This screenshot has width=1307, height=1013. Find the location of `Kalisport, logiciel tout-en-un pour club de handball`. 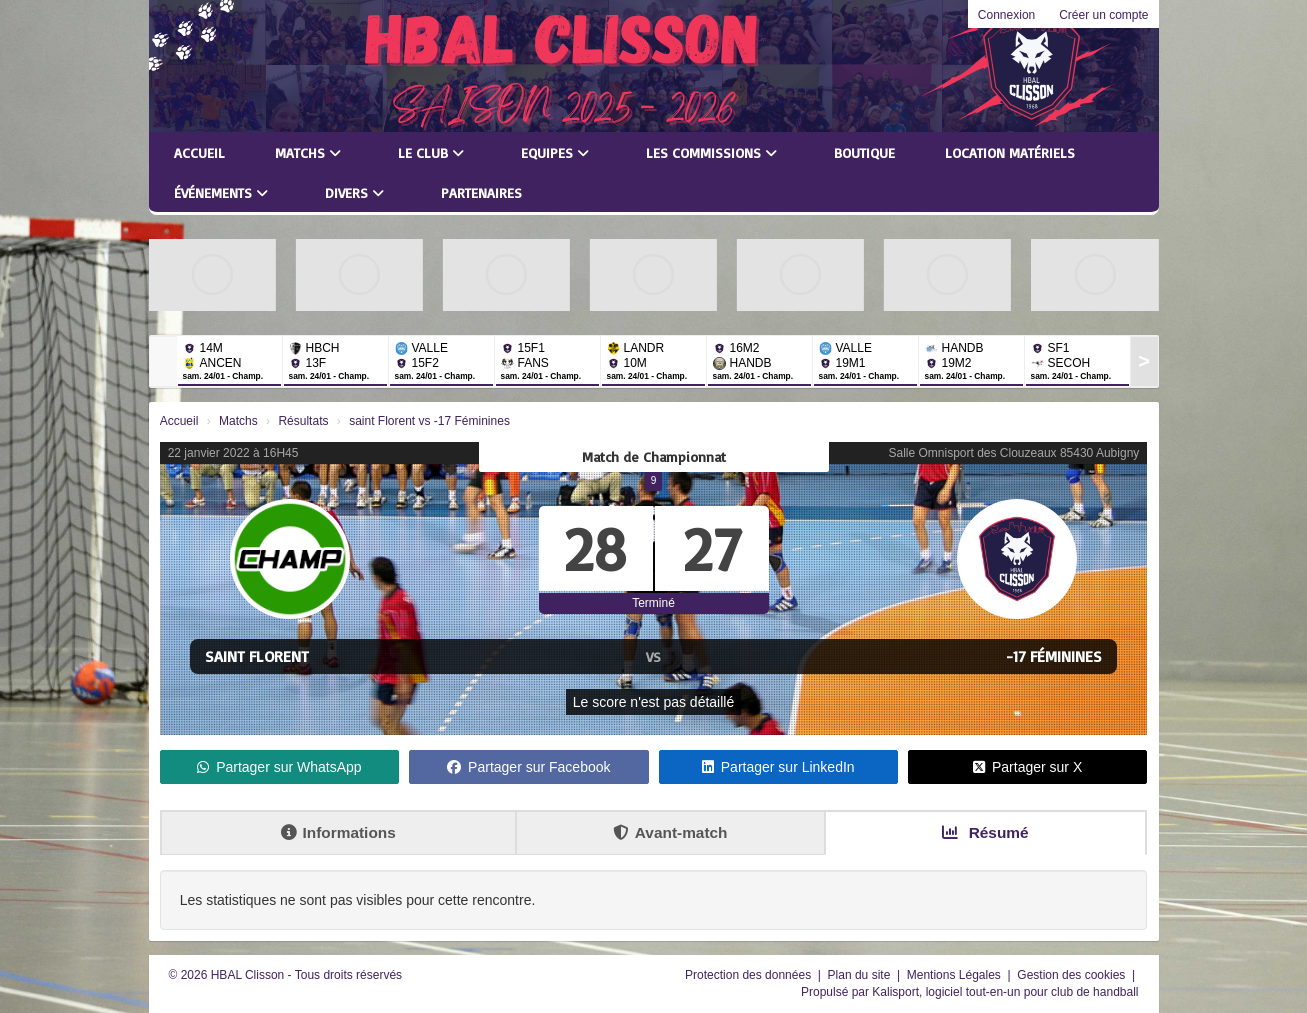

Kalisport, logiciel tout-en-un pour club de handball is located at coordinates (1005, 992).